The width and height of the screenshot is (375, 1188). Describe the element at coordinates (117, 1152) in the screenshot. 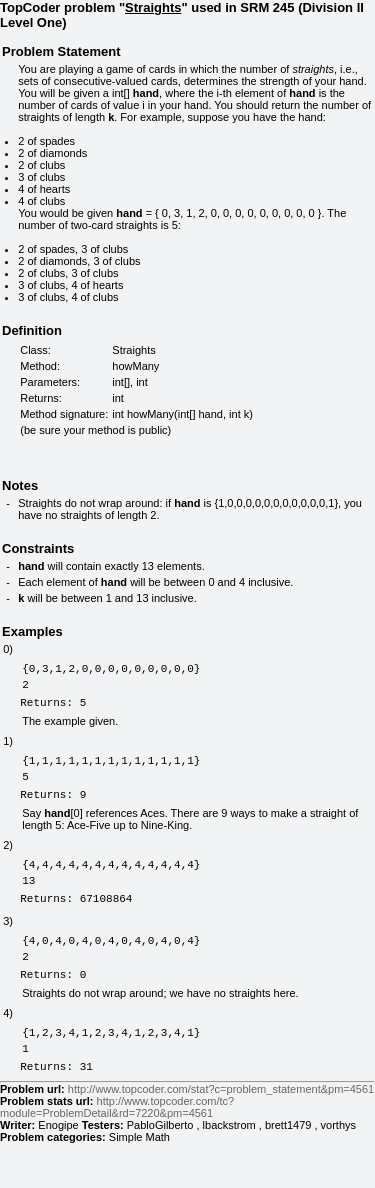

I see `http://www.topcoder.com/tc?module=ProblemDetail&rd=7220&pm=4561` at that location.